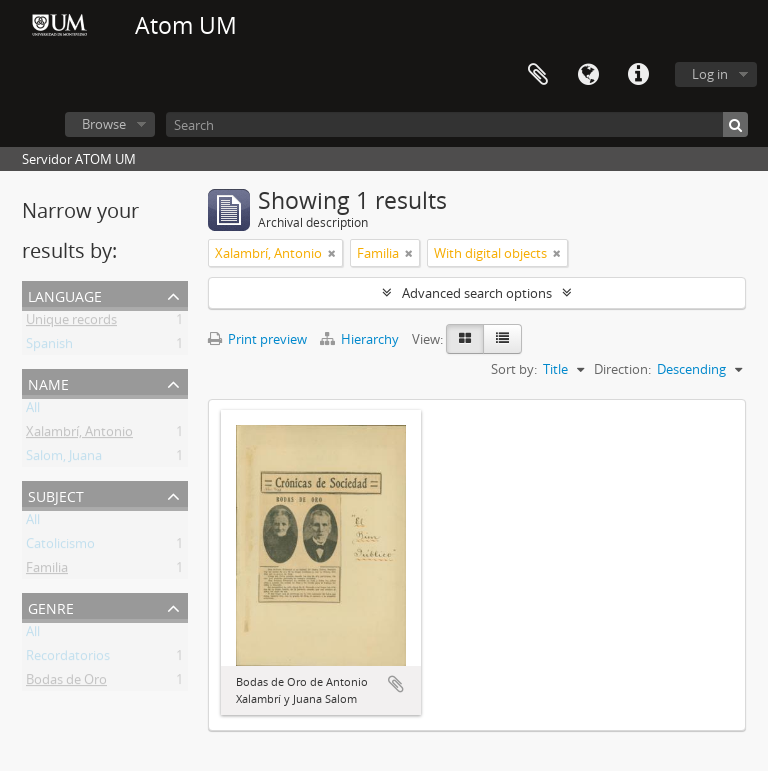  I want to click on Name, so click(48, 382).